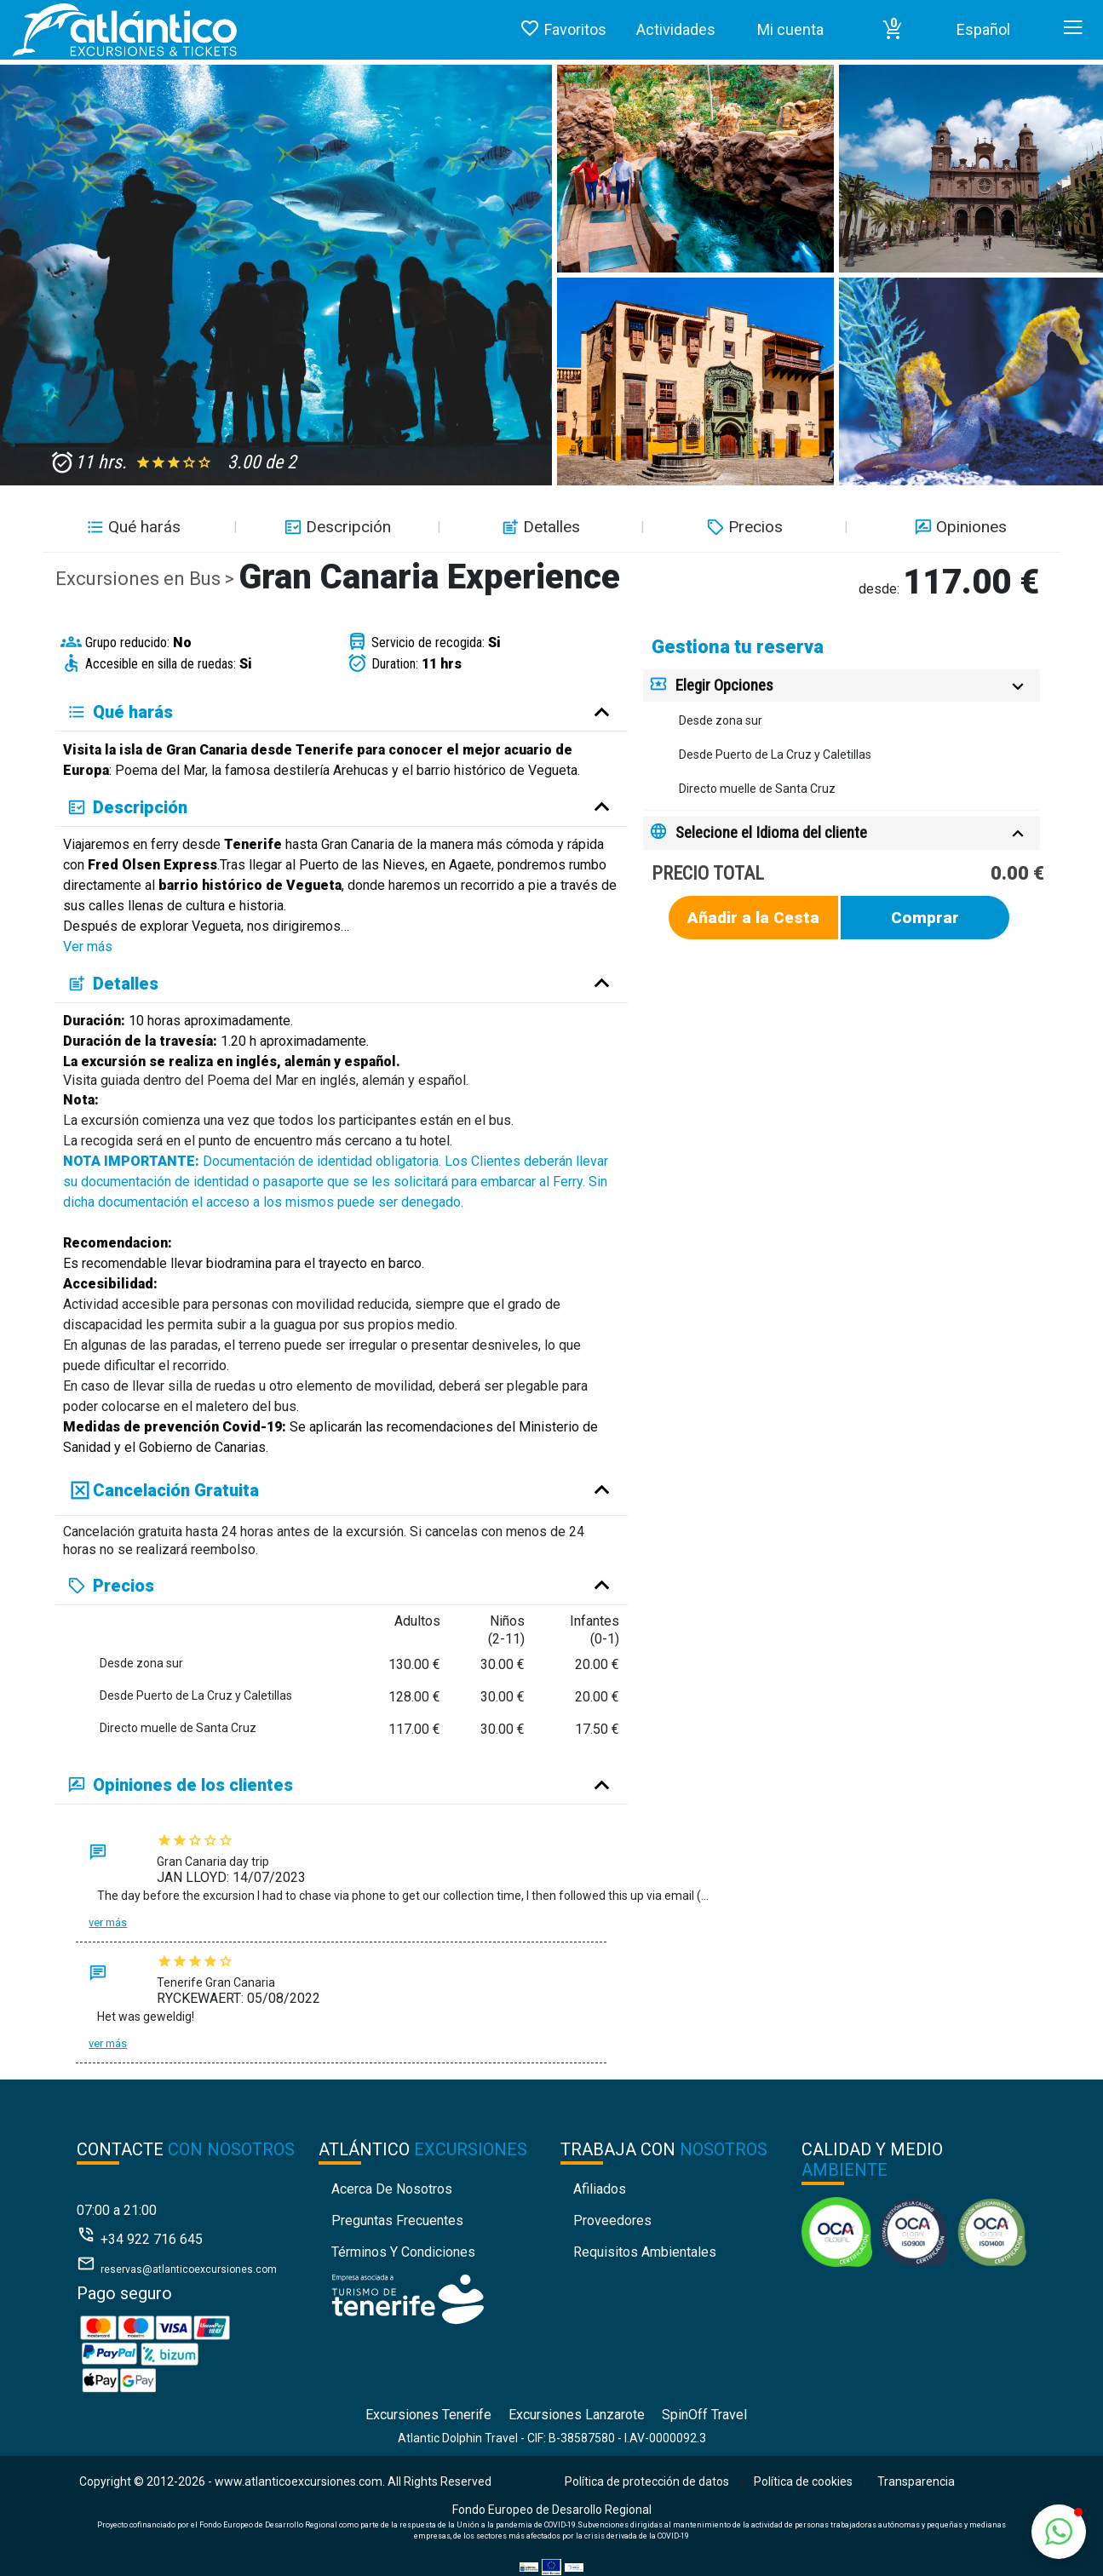 The height and width of the screenshot is (2576, 1103). I want to click on Proveedores, so click(612, 2220).